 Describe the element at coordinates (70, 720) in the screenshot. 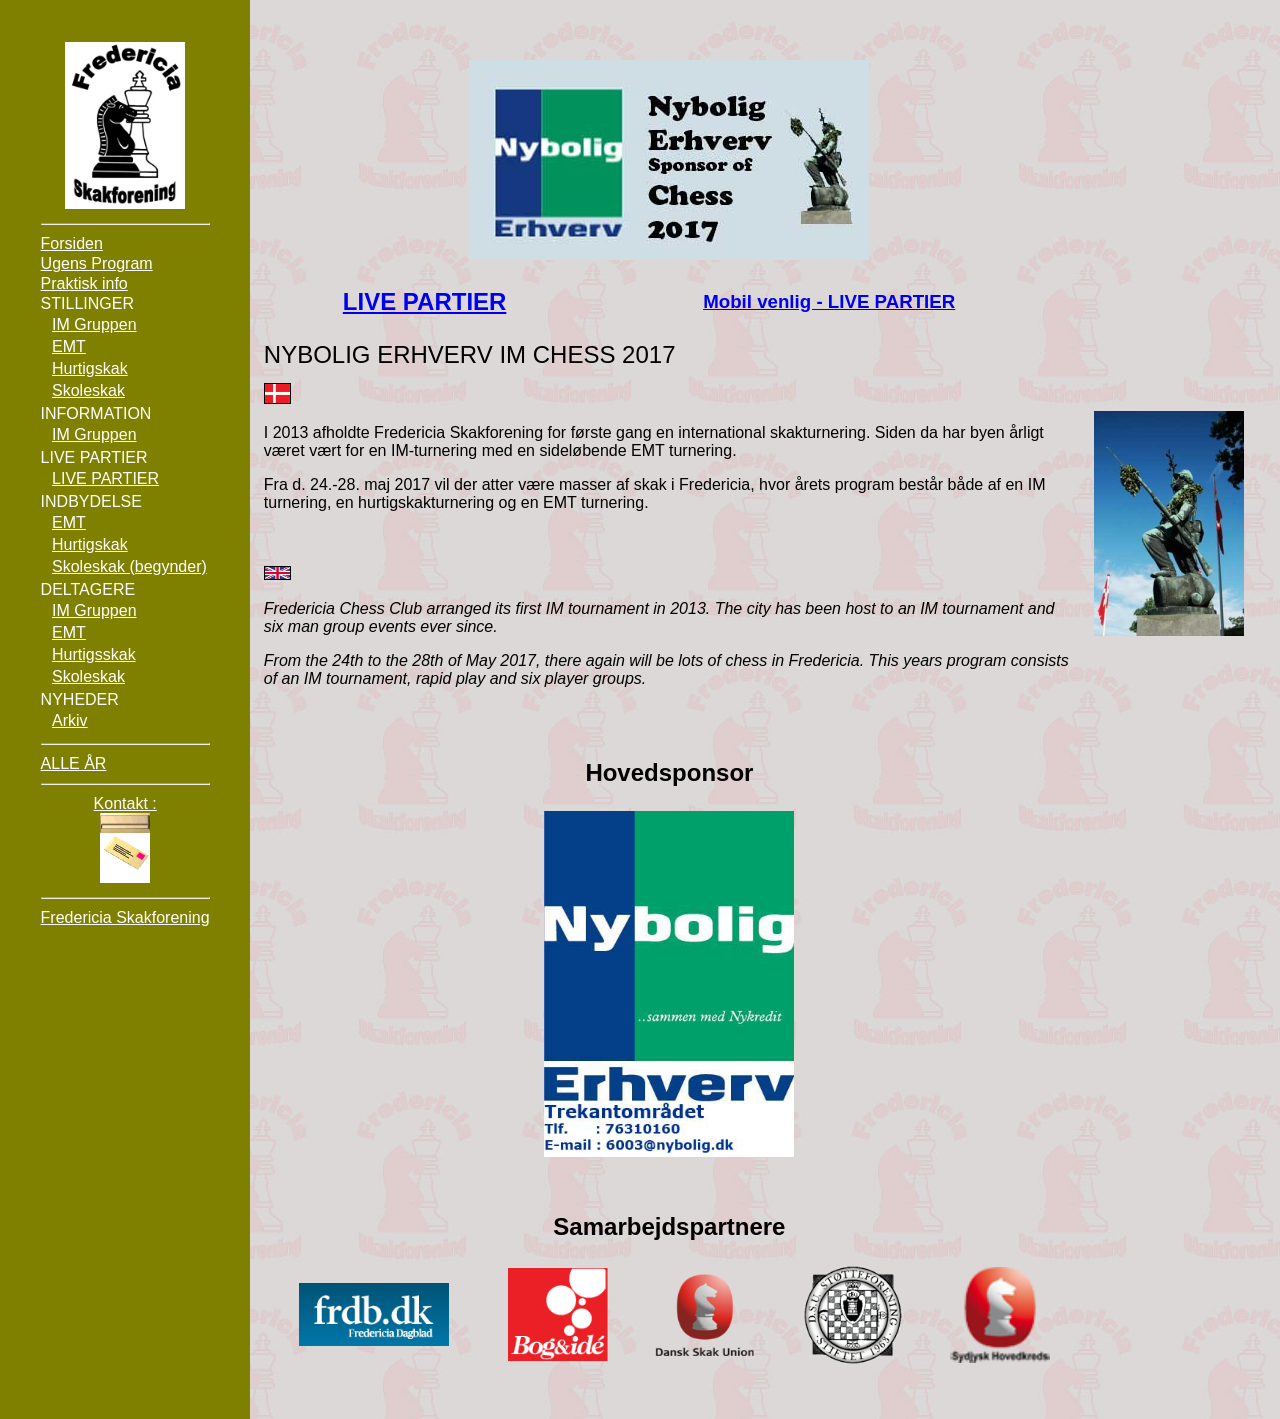

I see `Arkiv` at that location.